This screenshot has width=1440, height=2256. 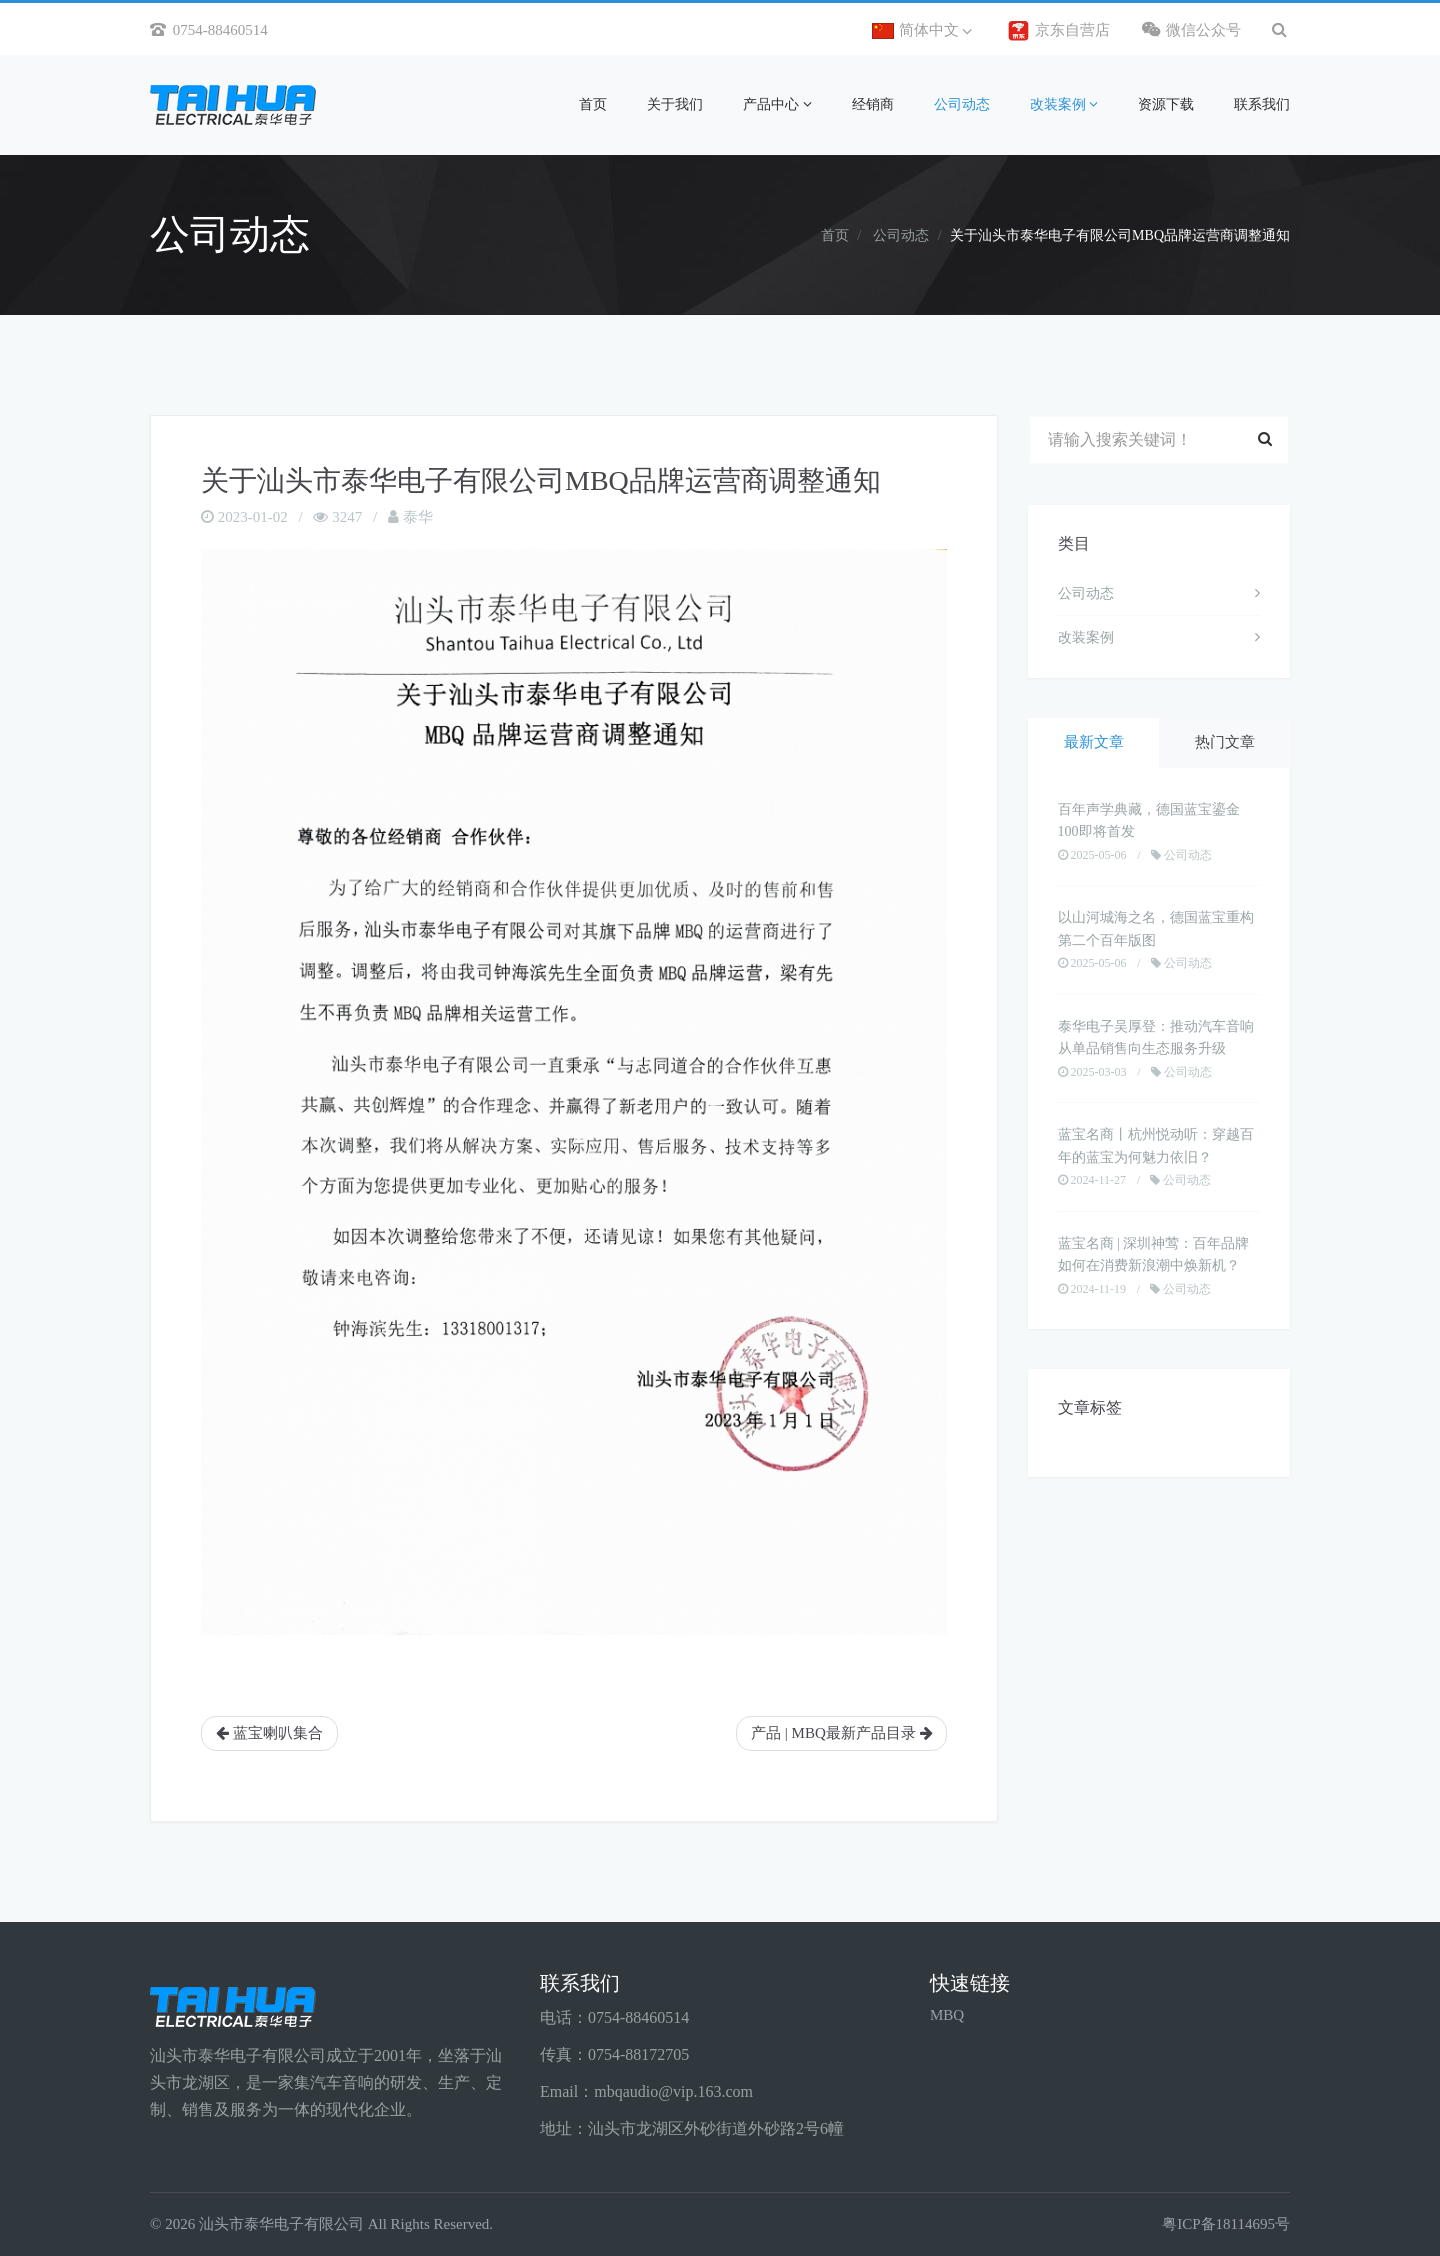 What do you see at coordinates (1262, 104) in the screenshot?
I see `联系我们` at bounding box center [1262, 104].